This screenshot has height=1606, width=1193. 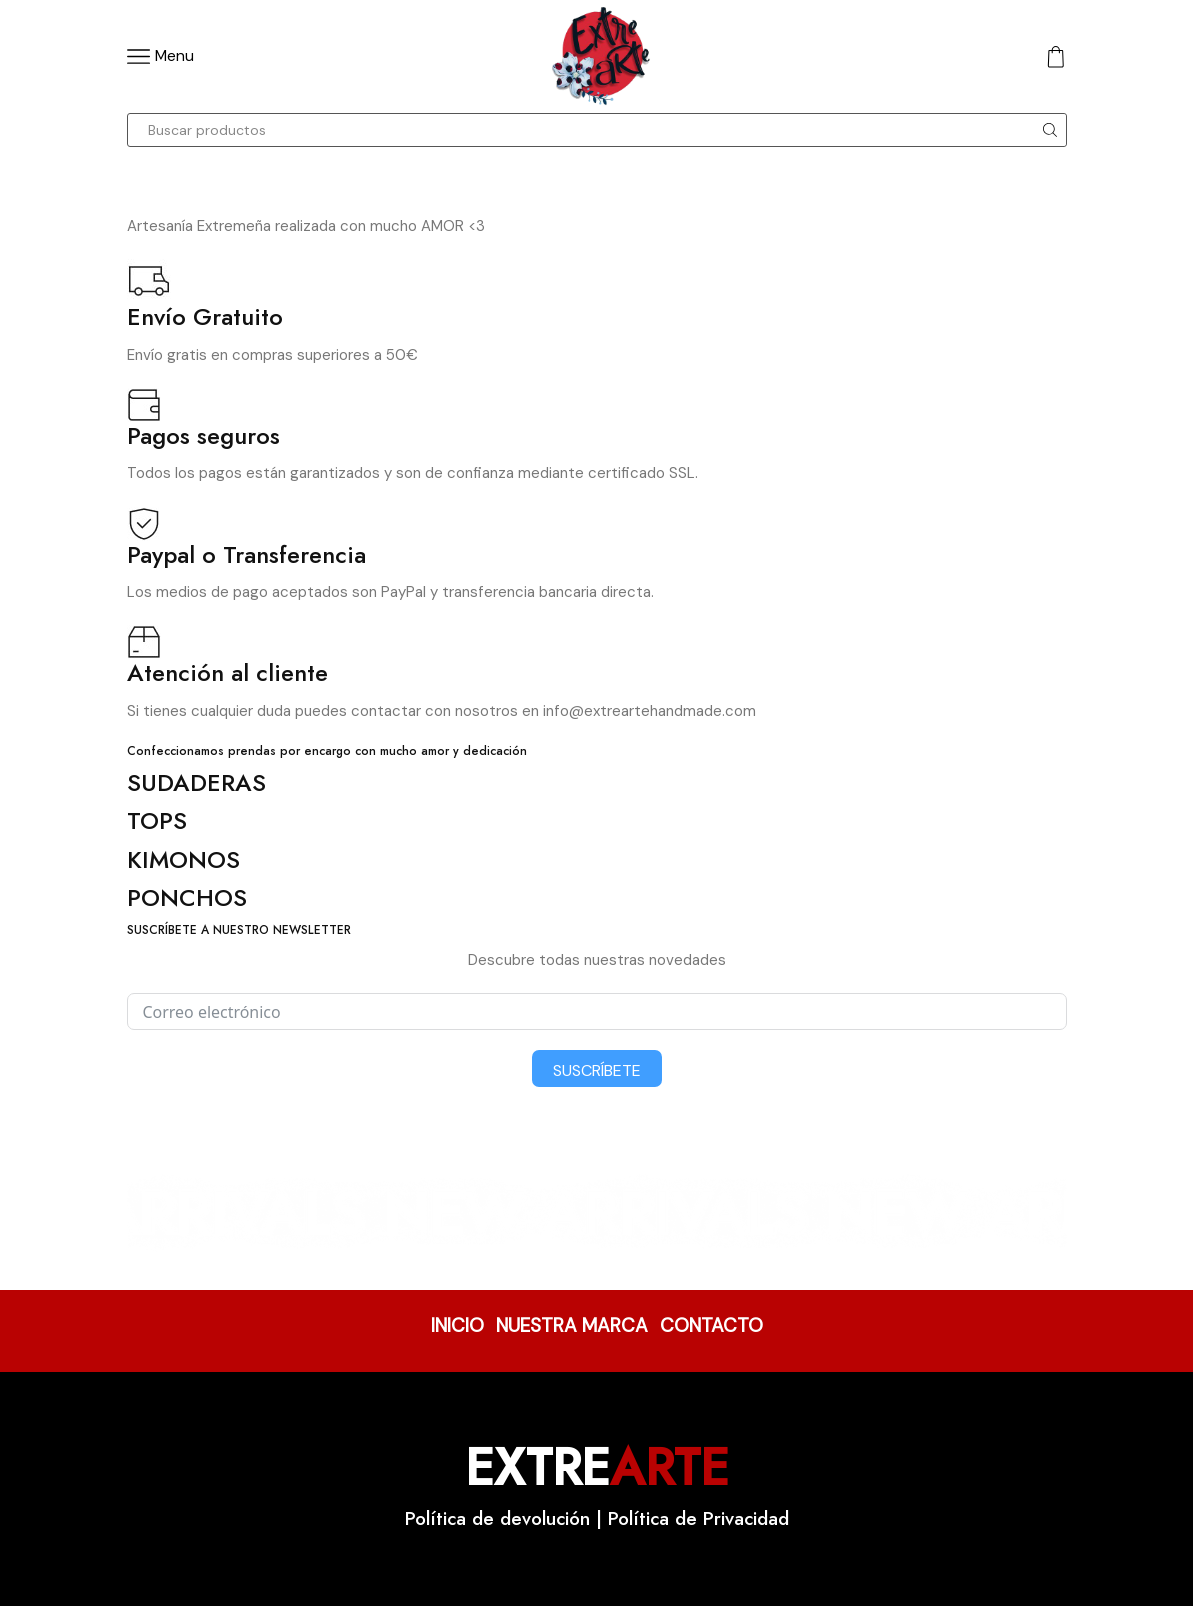 I want to click on [Search button], so click(x=1050, y=130).